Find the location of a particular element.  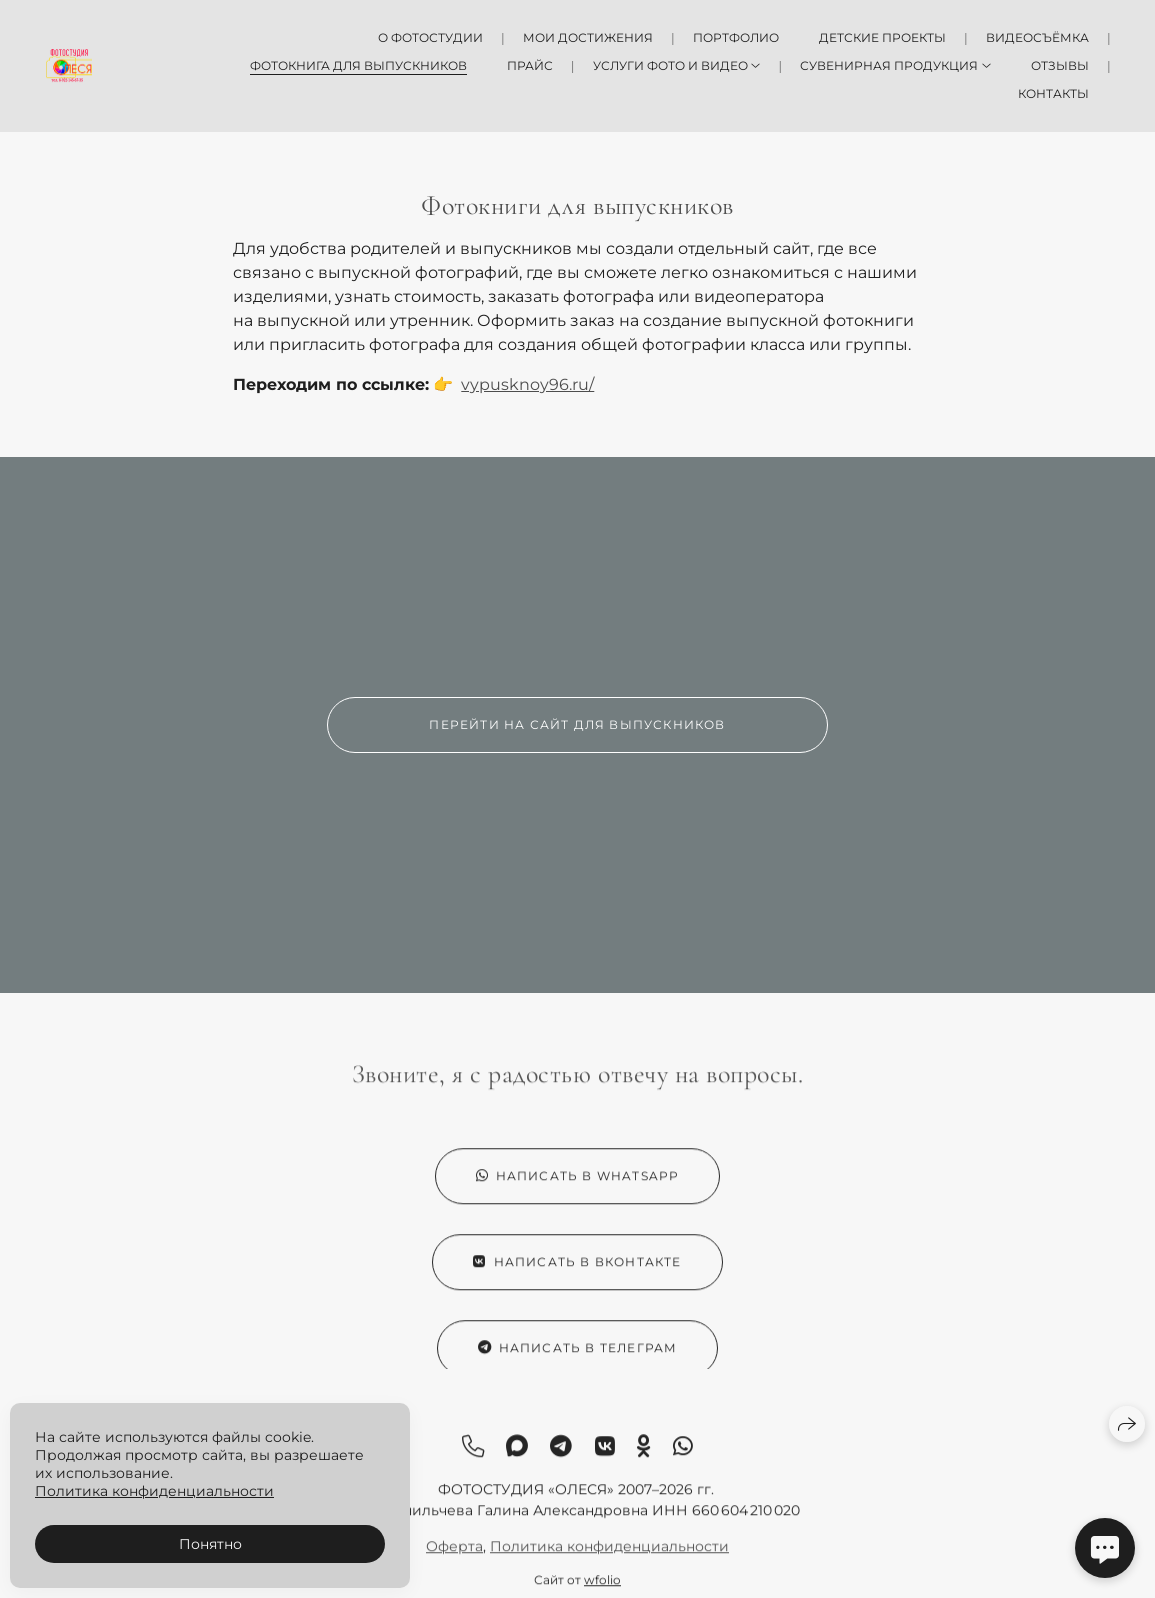

Мои достижения is located at coordinates (588, 37).